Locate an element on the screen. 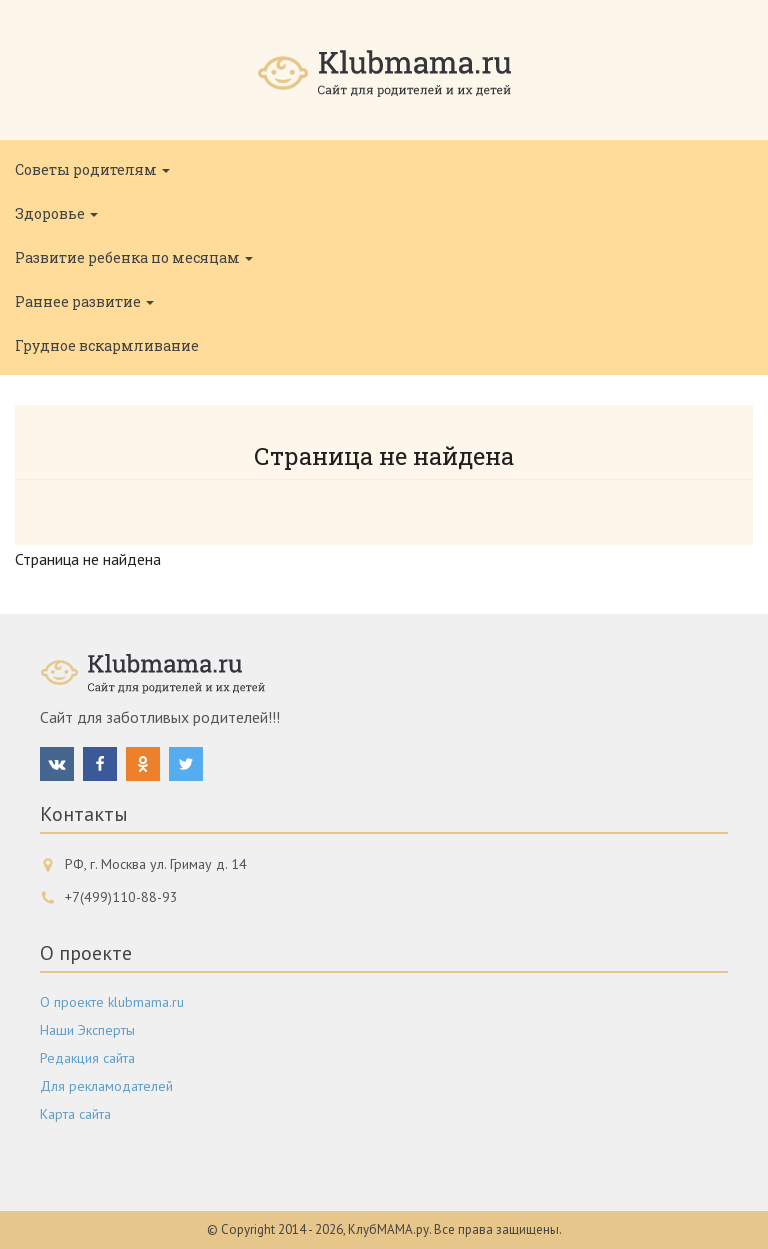 The height and width of the screenshot is (1249, 768). Редакция сайта is located at coordinates (87, 1058).